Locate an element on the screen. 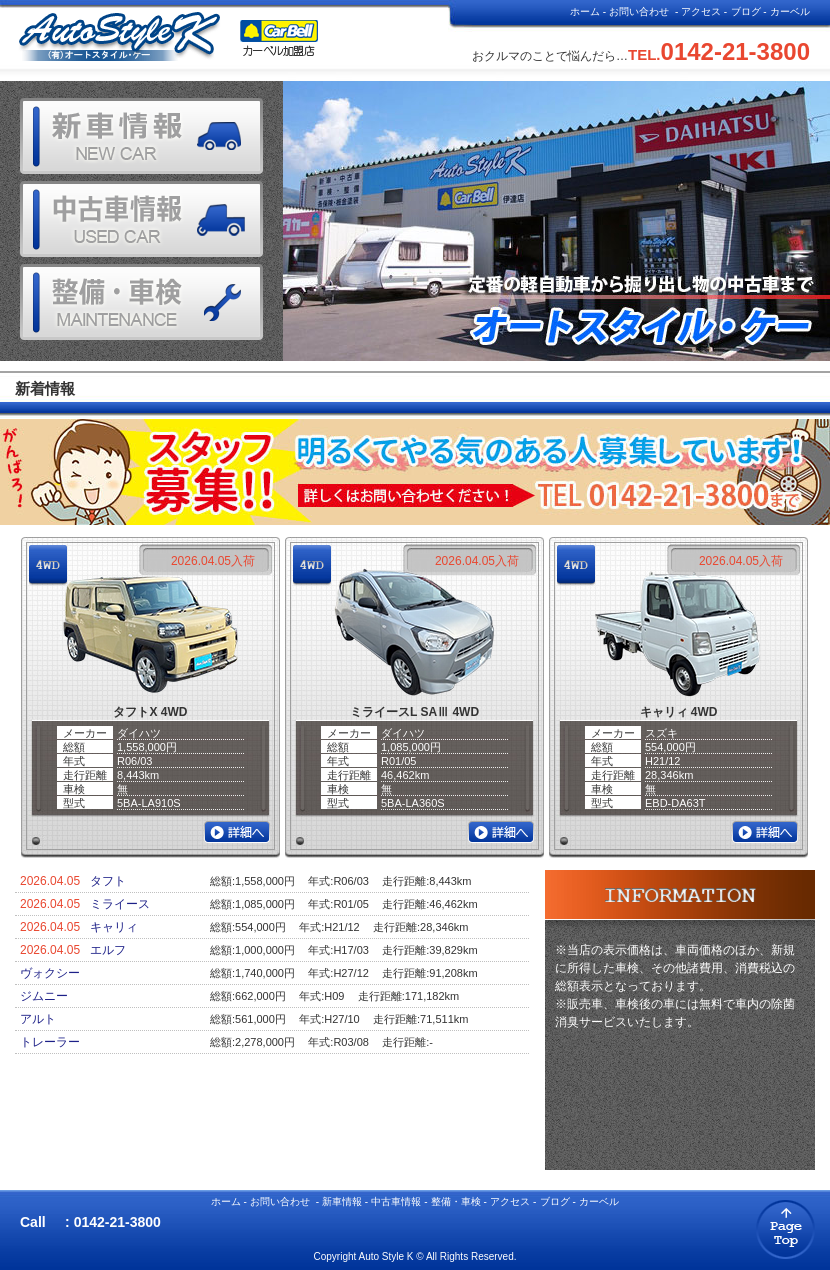 This screenshot has width=830, height=1270. ホーム is located at coordinates (585, 11).